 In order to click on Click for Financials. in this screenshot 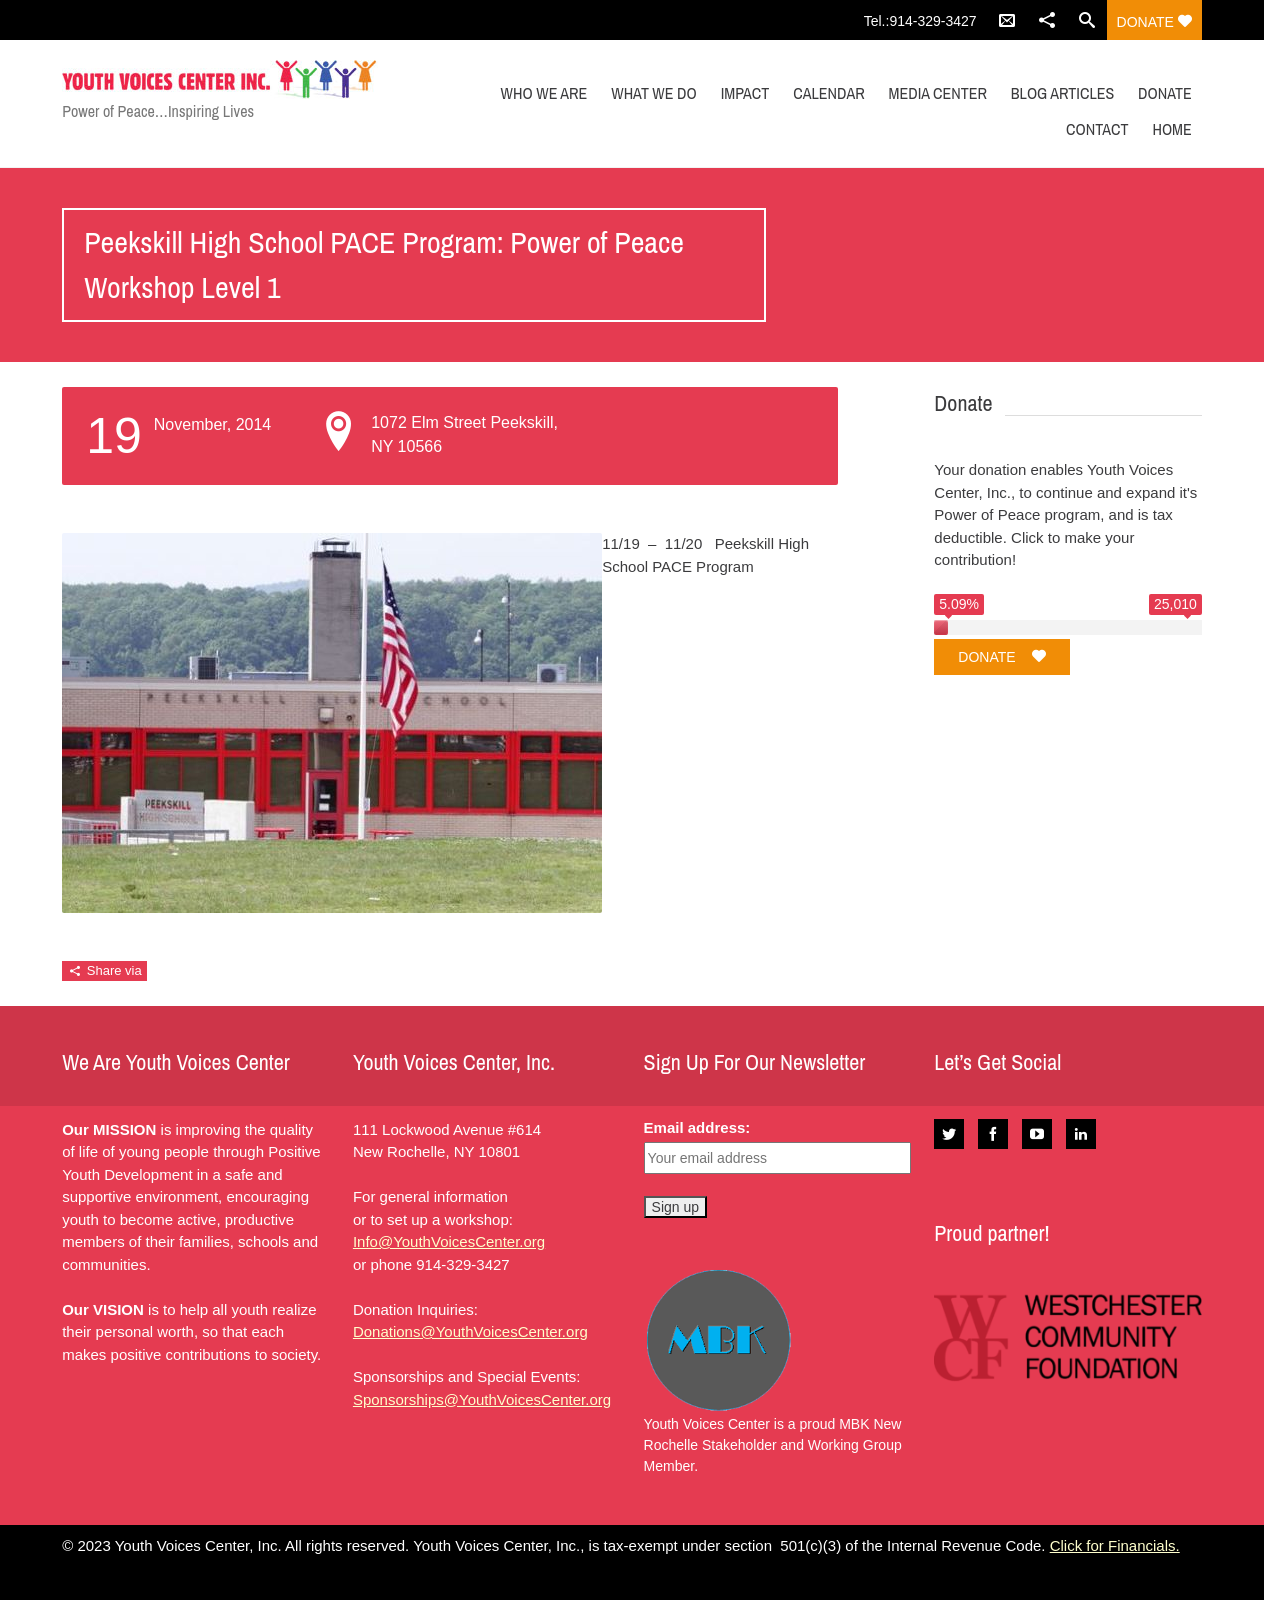, I will do `click(1115, 1545)`.